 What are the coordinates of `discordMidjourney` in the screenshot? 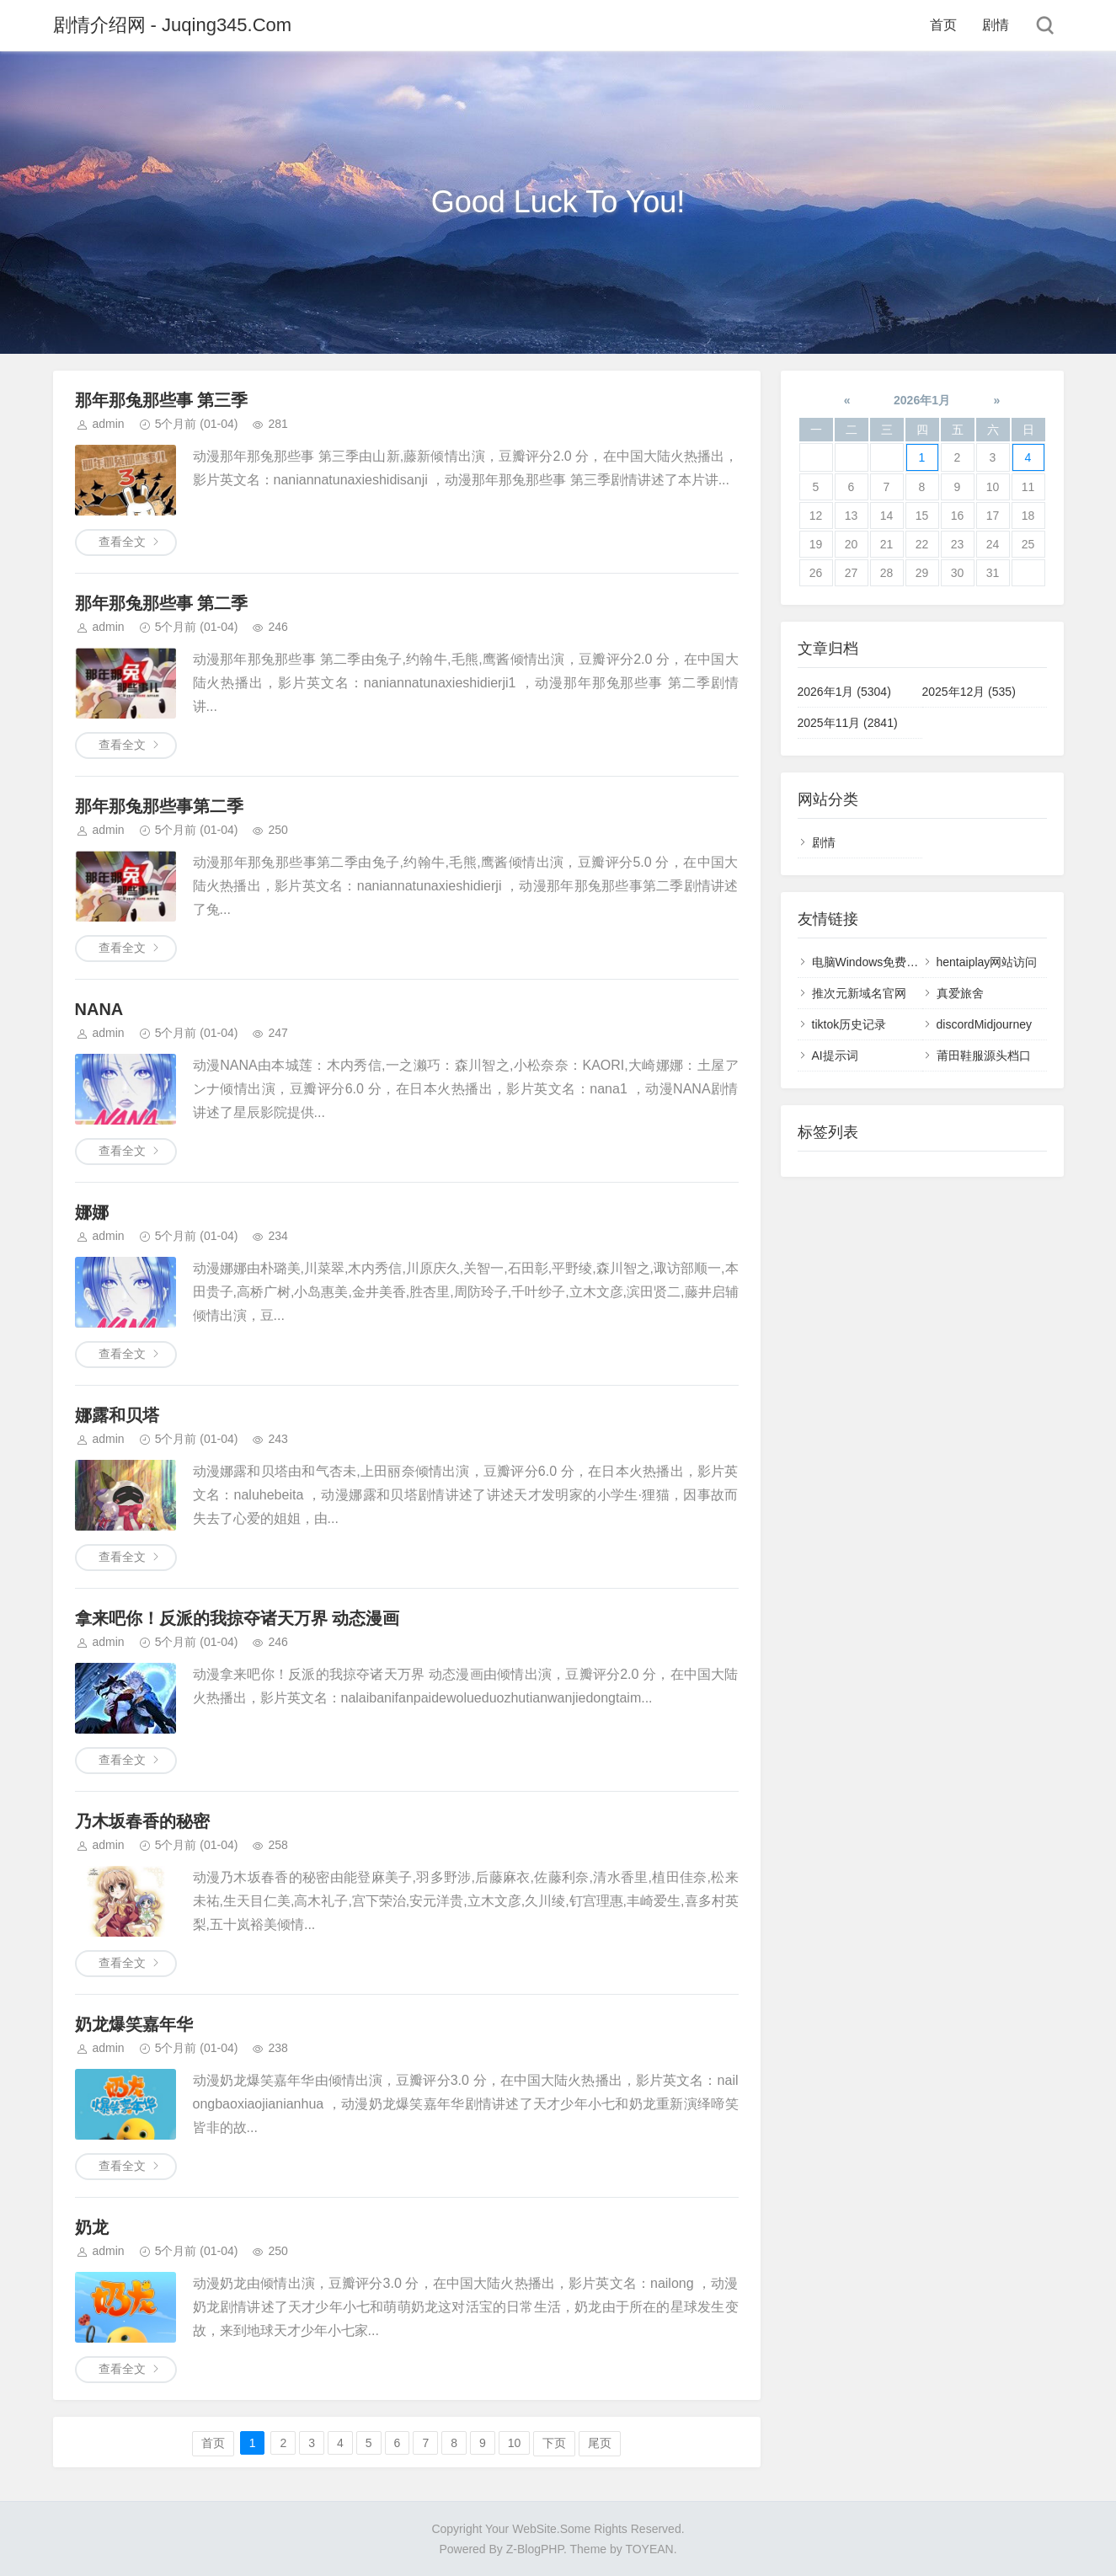 It's located at (985, 1024).